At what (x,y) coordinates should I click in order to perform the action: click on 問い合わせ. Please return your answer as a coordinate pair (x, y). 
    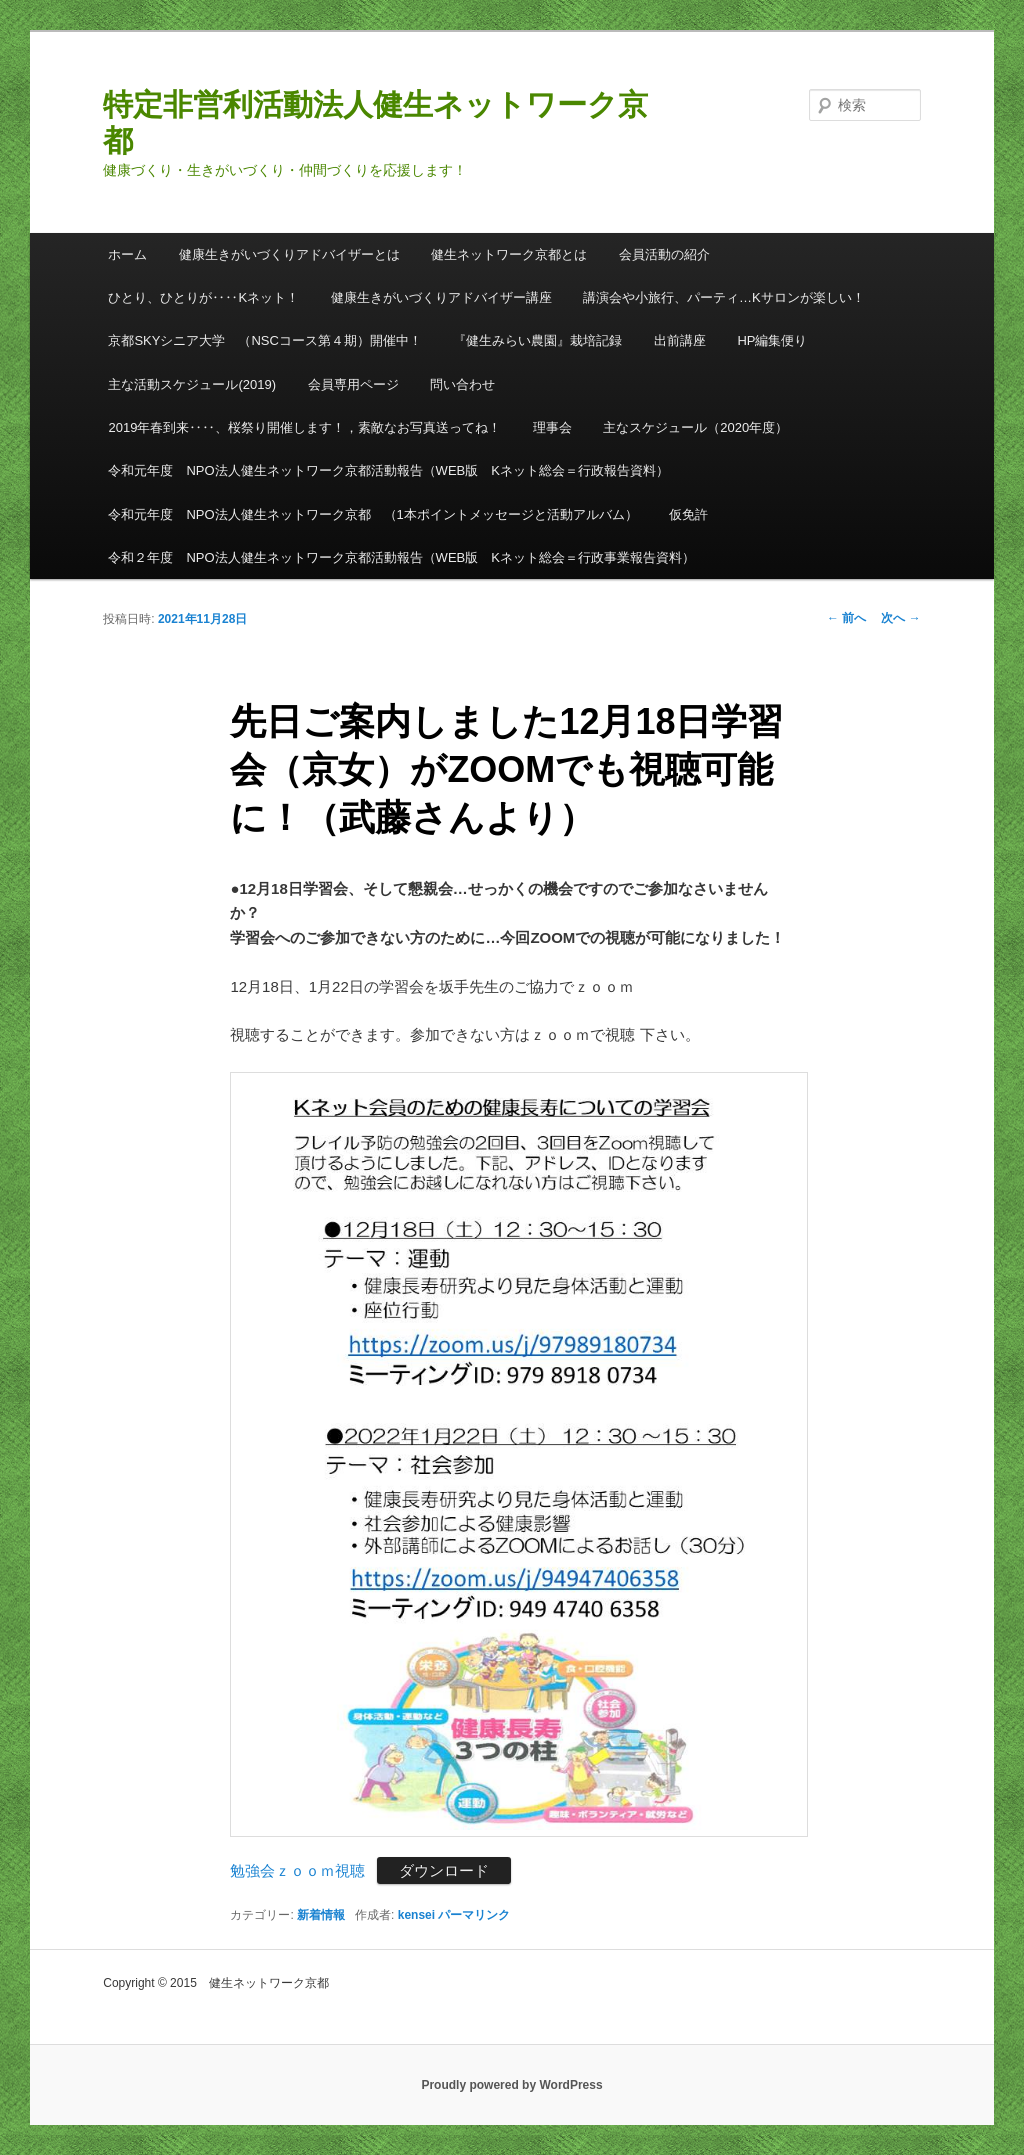
    Looking at the image, I should click on (462, 384).